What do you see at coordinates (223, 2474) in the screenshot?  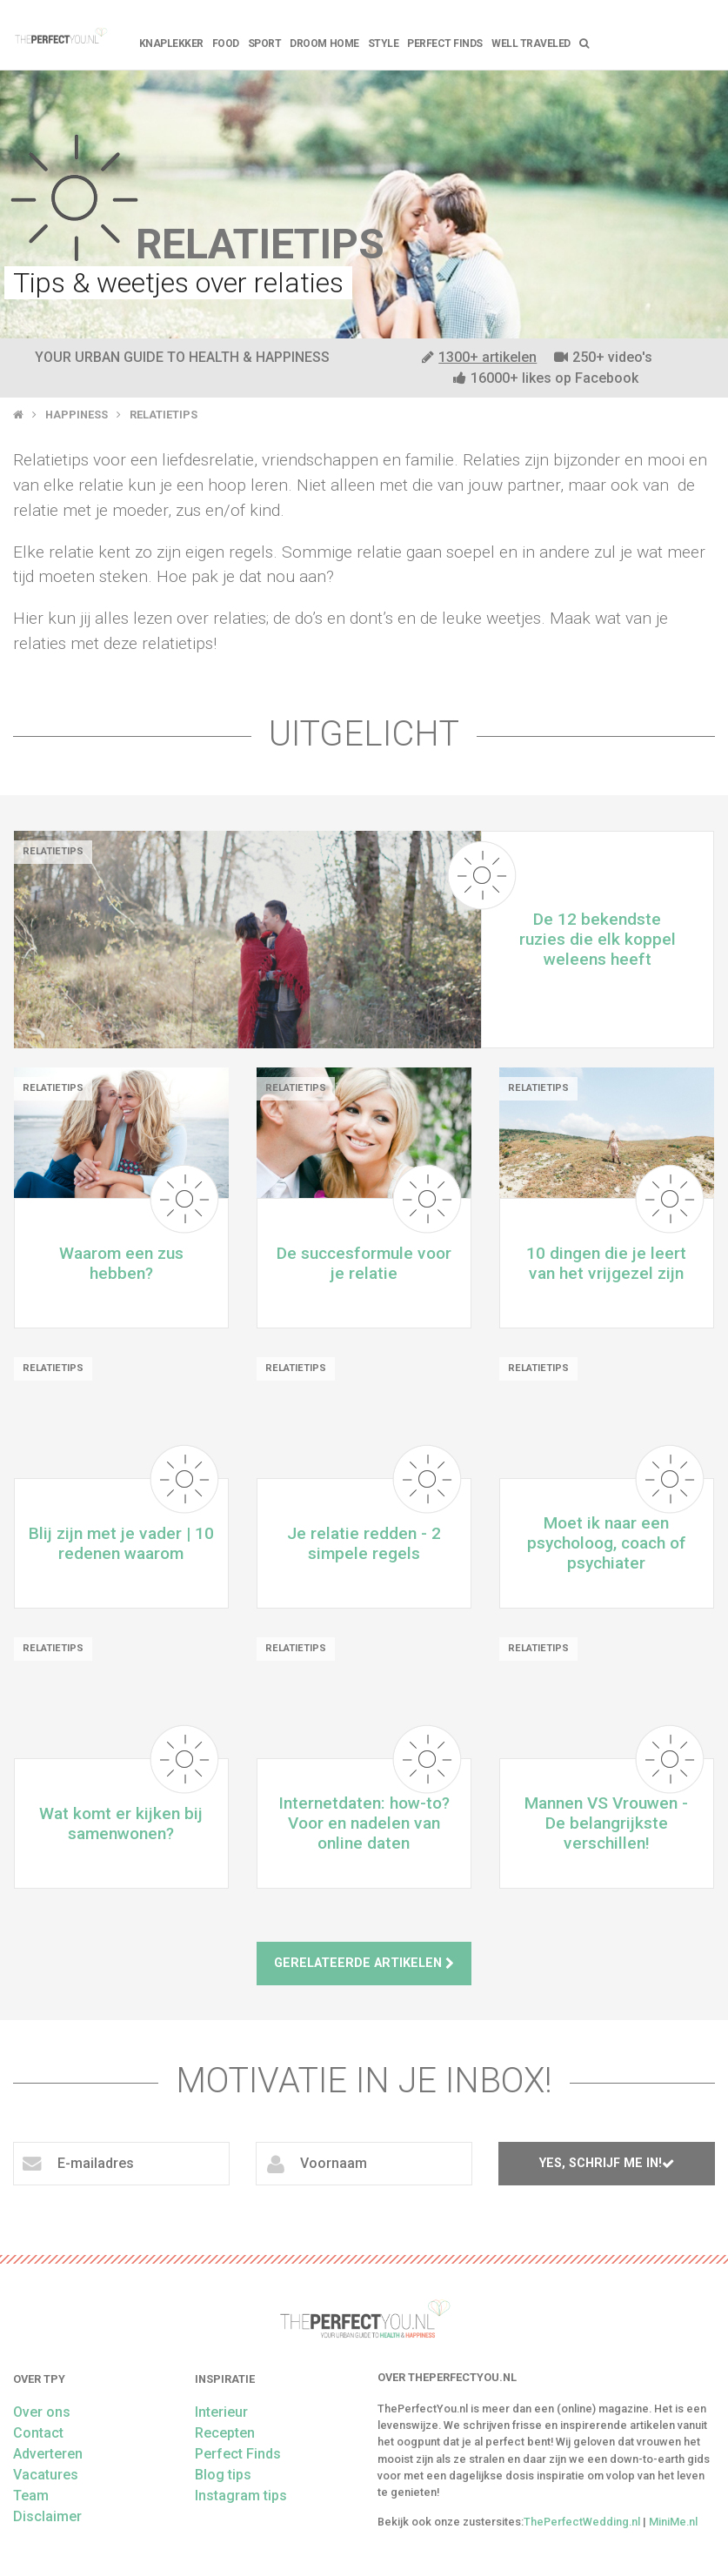 I see `Blog tips` at bounding box center [223, 2474].